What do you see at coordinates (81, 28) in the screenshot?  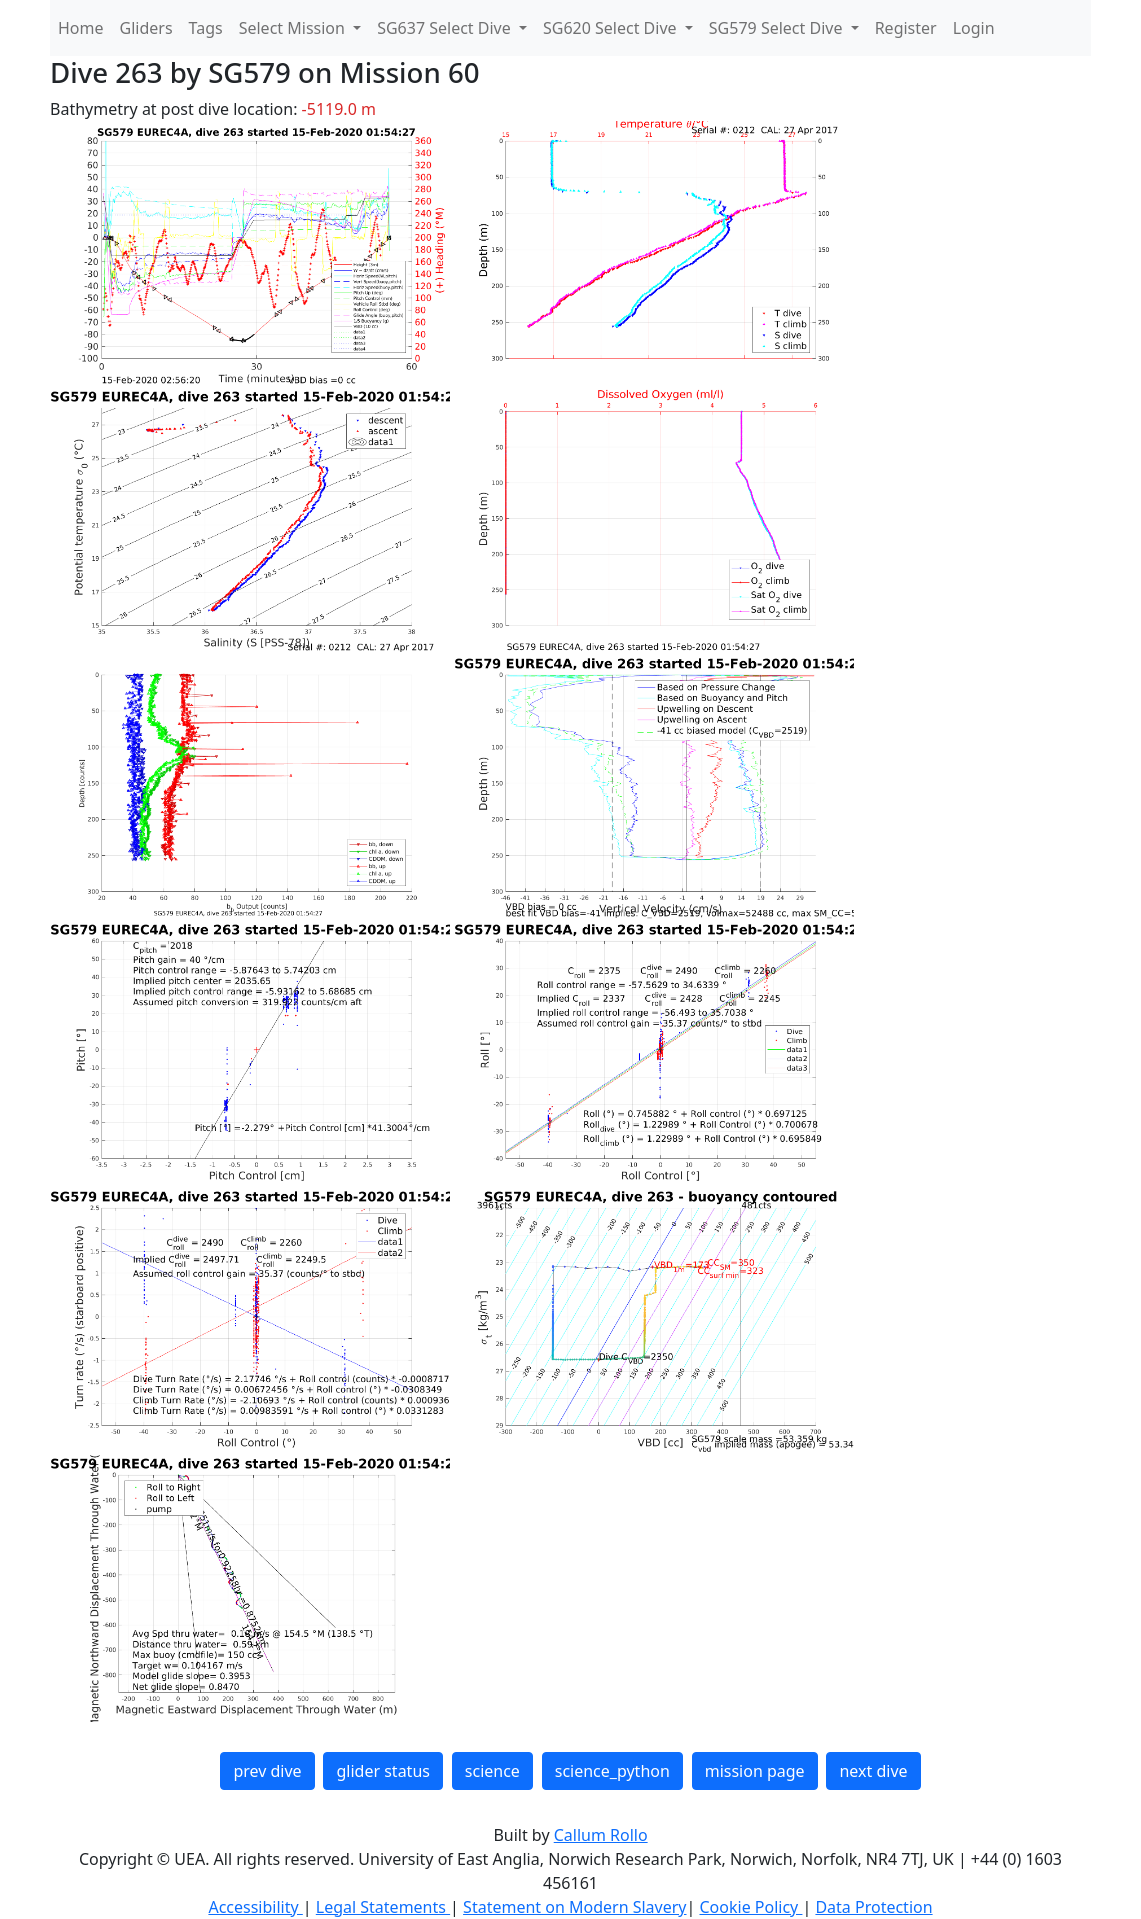 I see `Home` at bounding box center [81, 28].